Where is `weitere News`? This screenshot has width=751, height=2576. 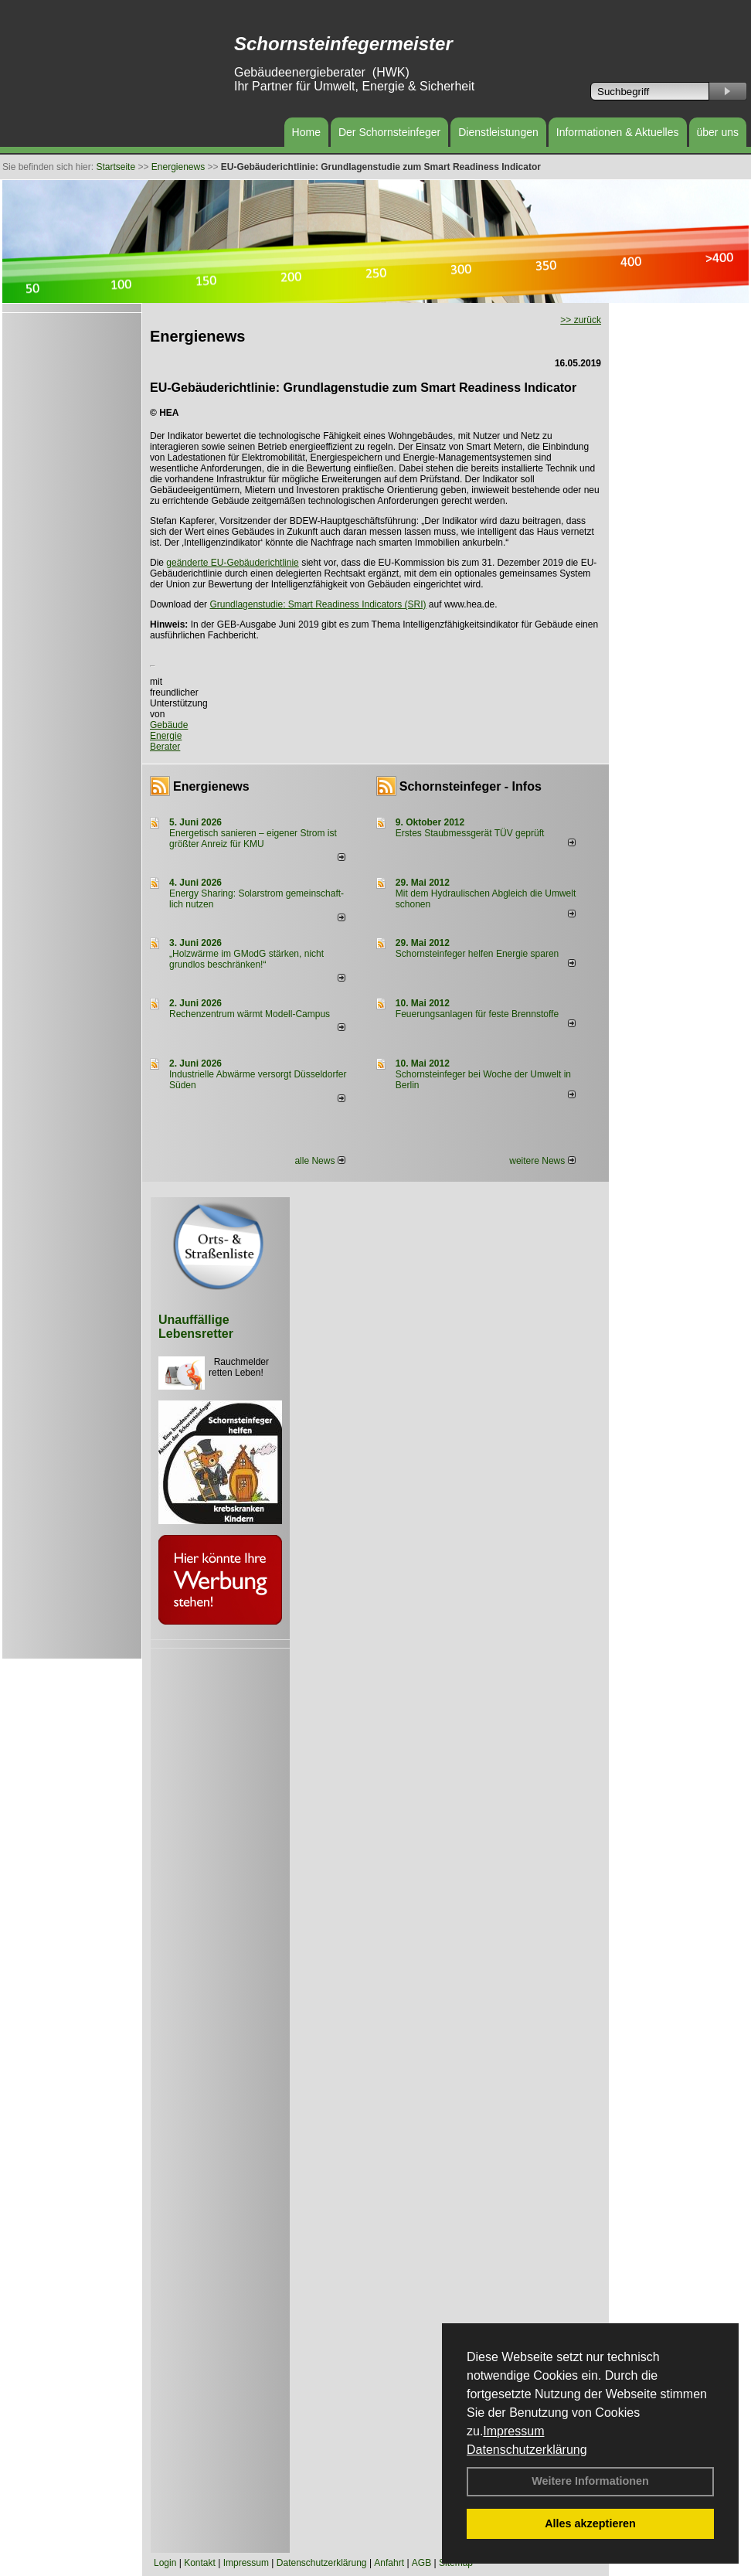
weitere News is located at coordinates (542, 1160).